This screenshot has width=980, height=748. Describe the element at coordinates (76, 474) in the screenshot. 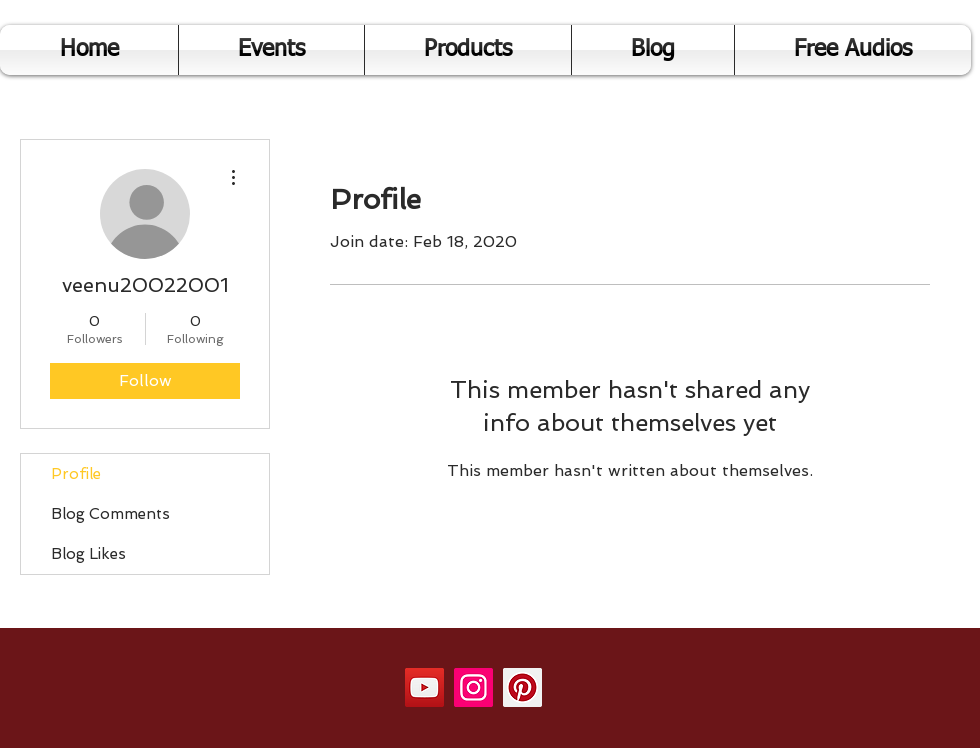

I see `Profile` at that location.